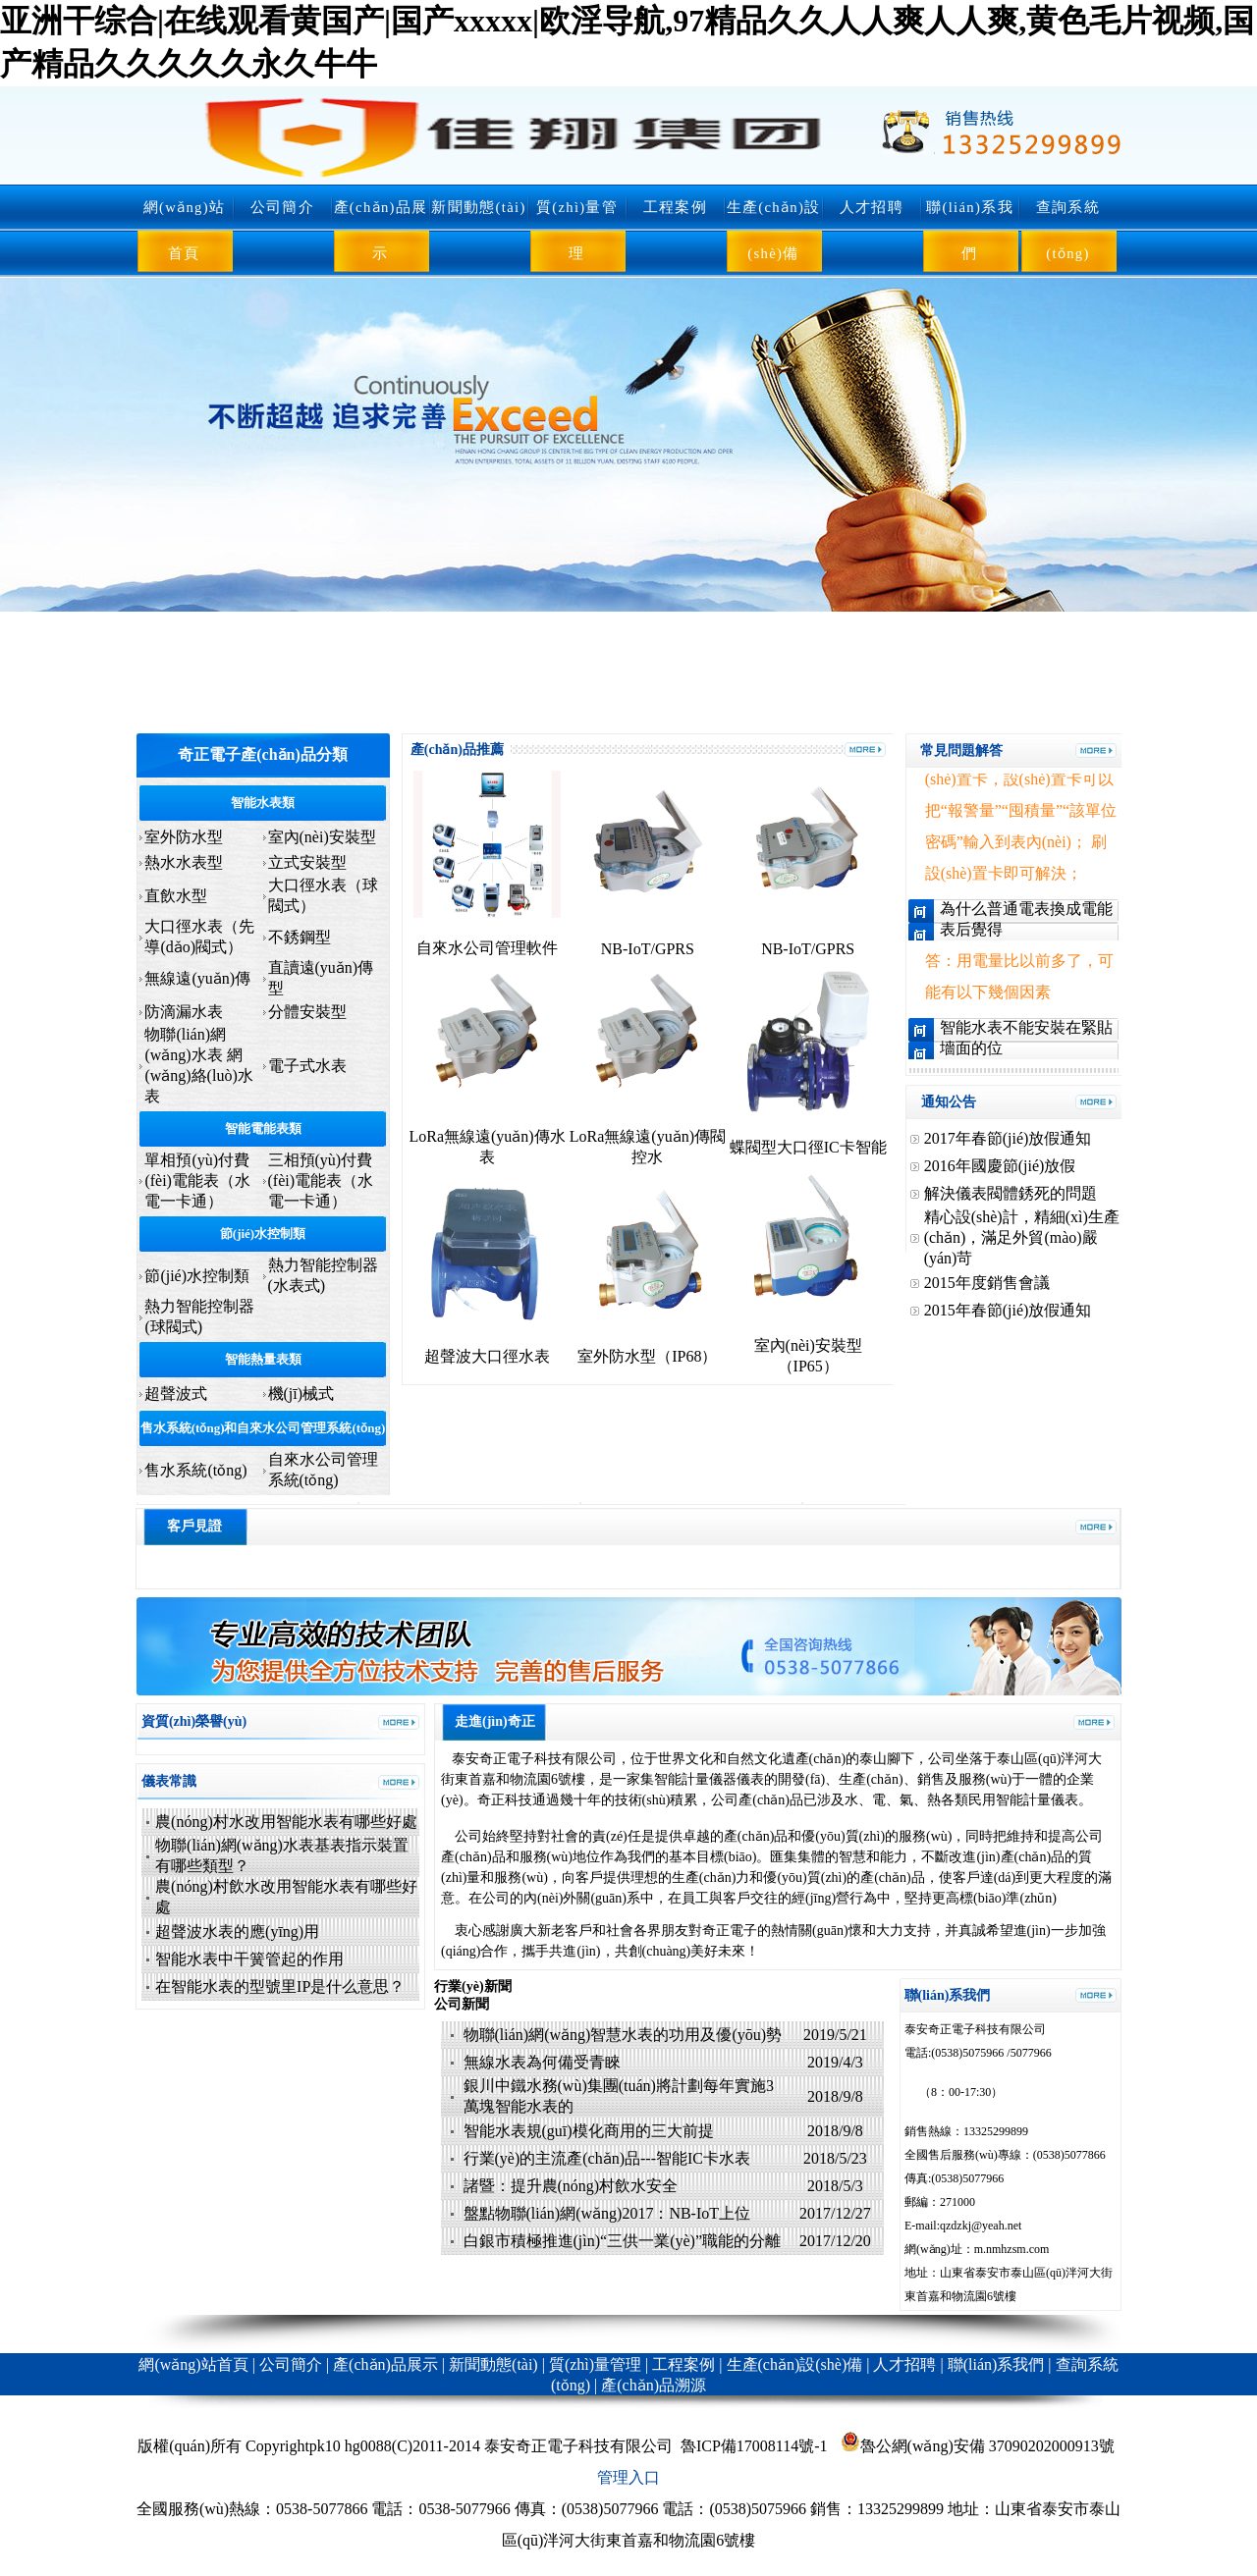 This screenshot has height=2576, width=1257. Describe the element at coordinates (197, 978) in the screenshot. I see `無線遠(yuǎn)傳` at that location.